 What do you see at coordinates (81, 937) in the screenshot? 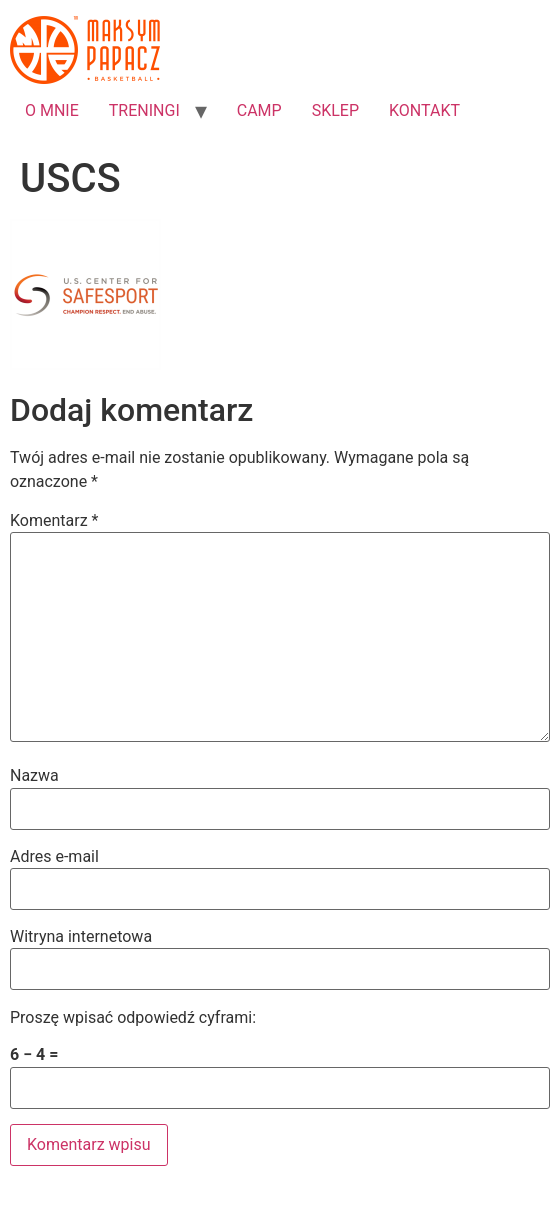
I see `Witryna internetowa` at bounding box center [81, 937].